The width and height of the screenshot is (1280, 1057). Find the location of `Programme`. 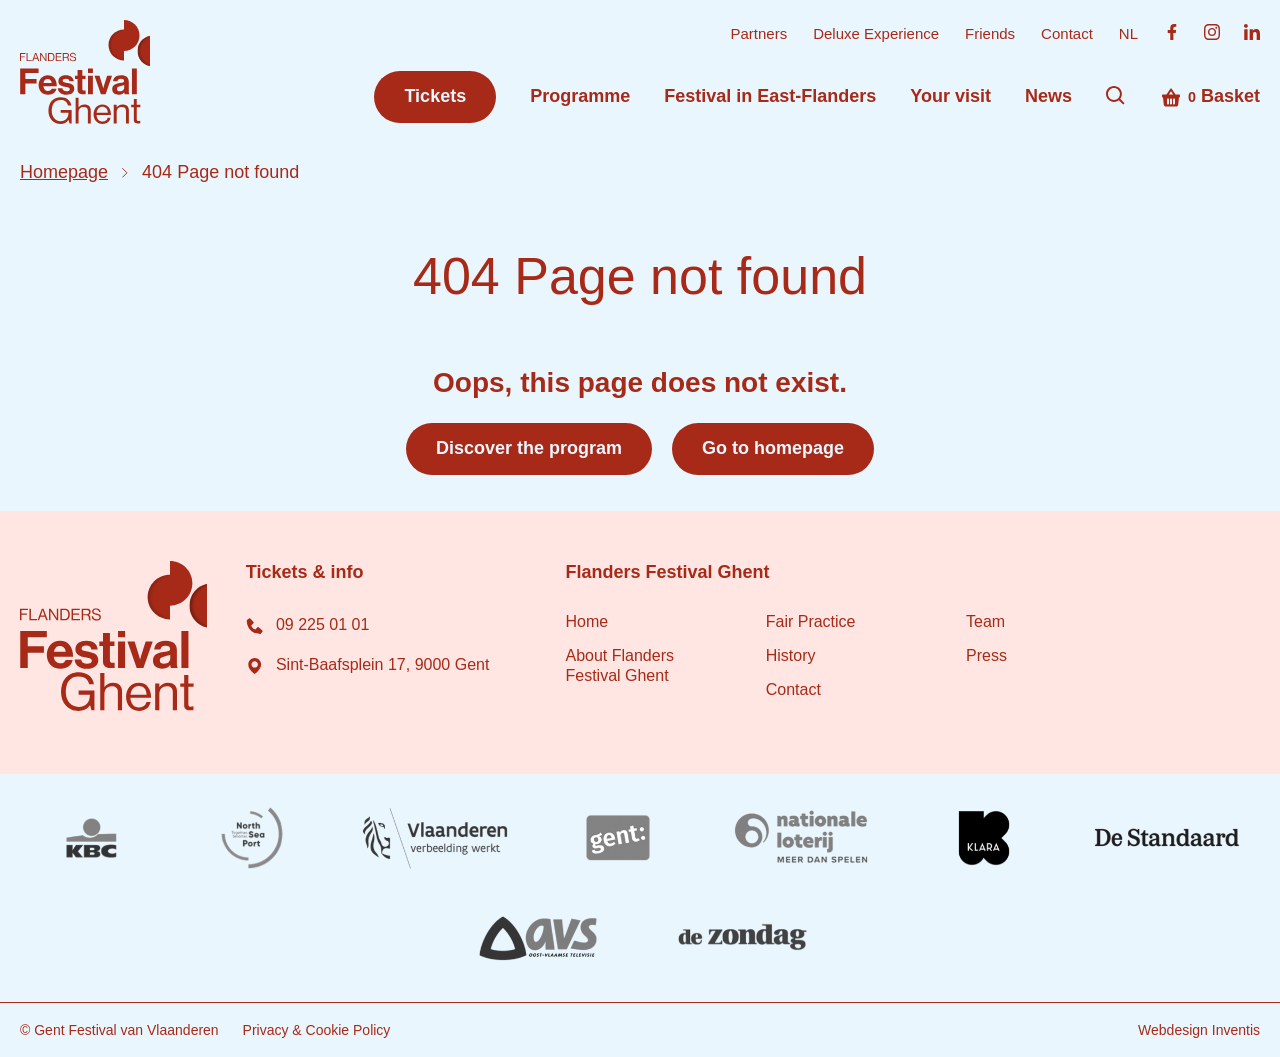

Programme is located at coordinates (580, 96).